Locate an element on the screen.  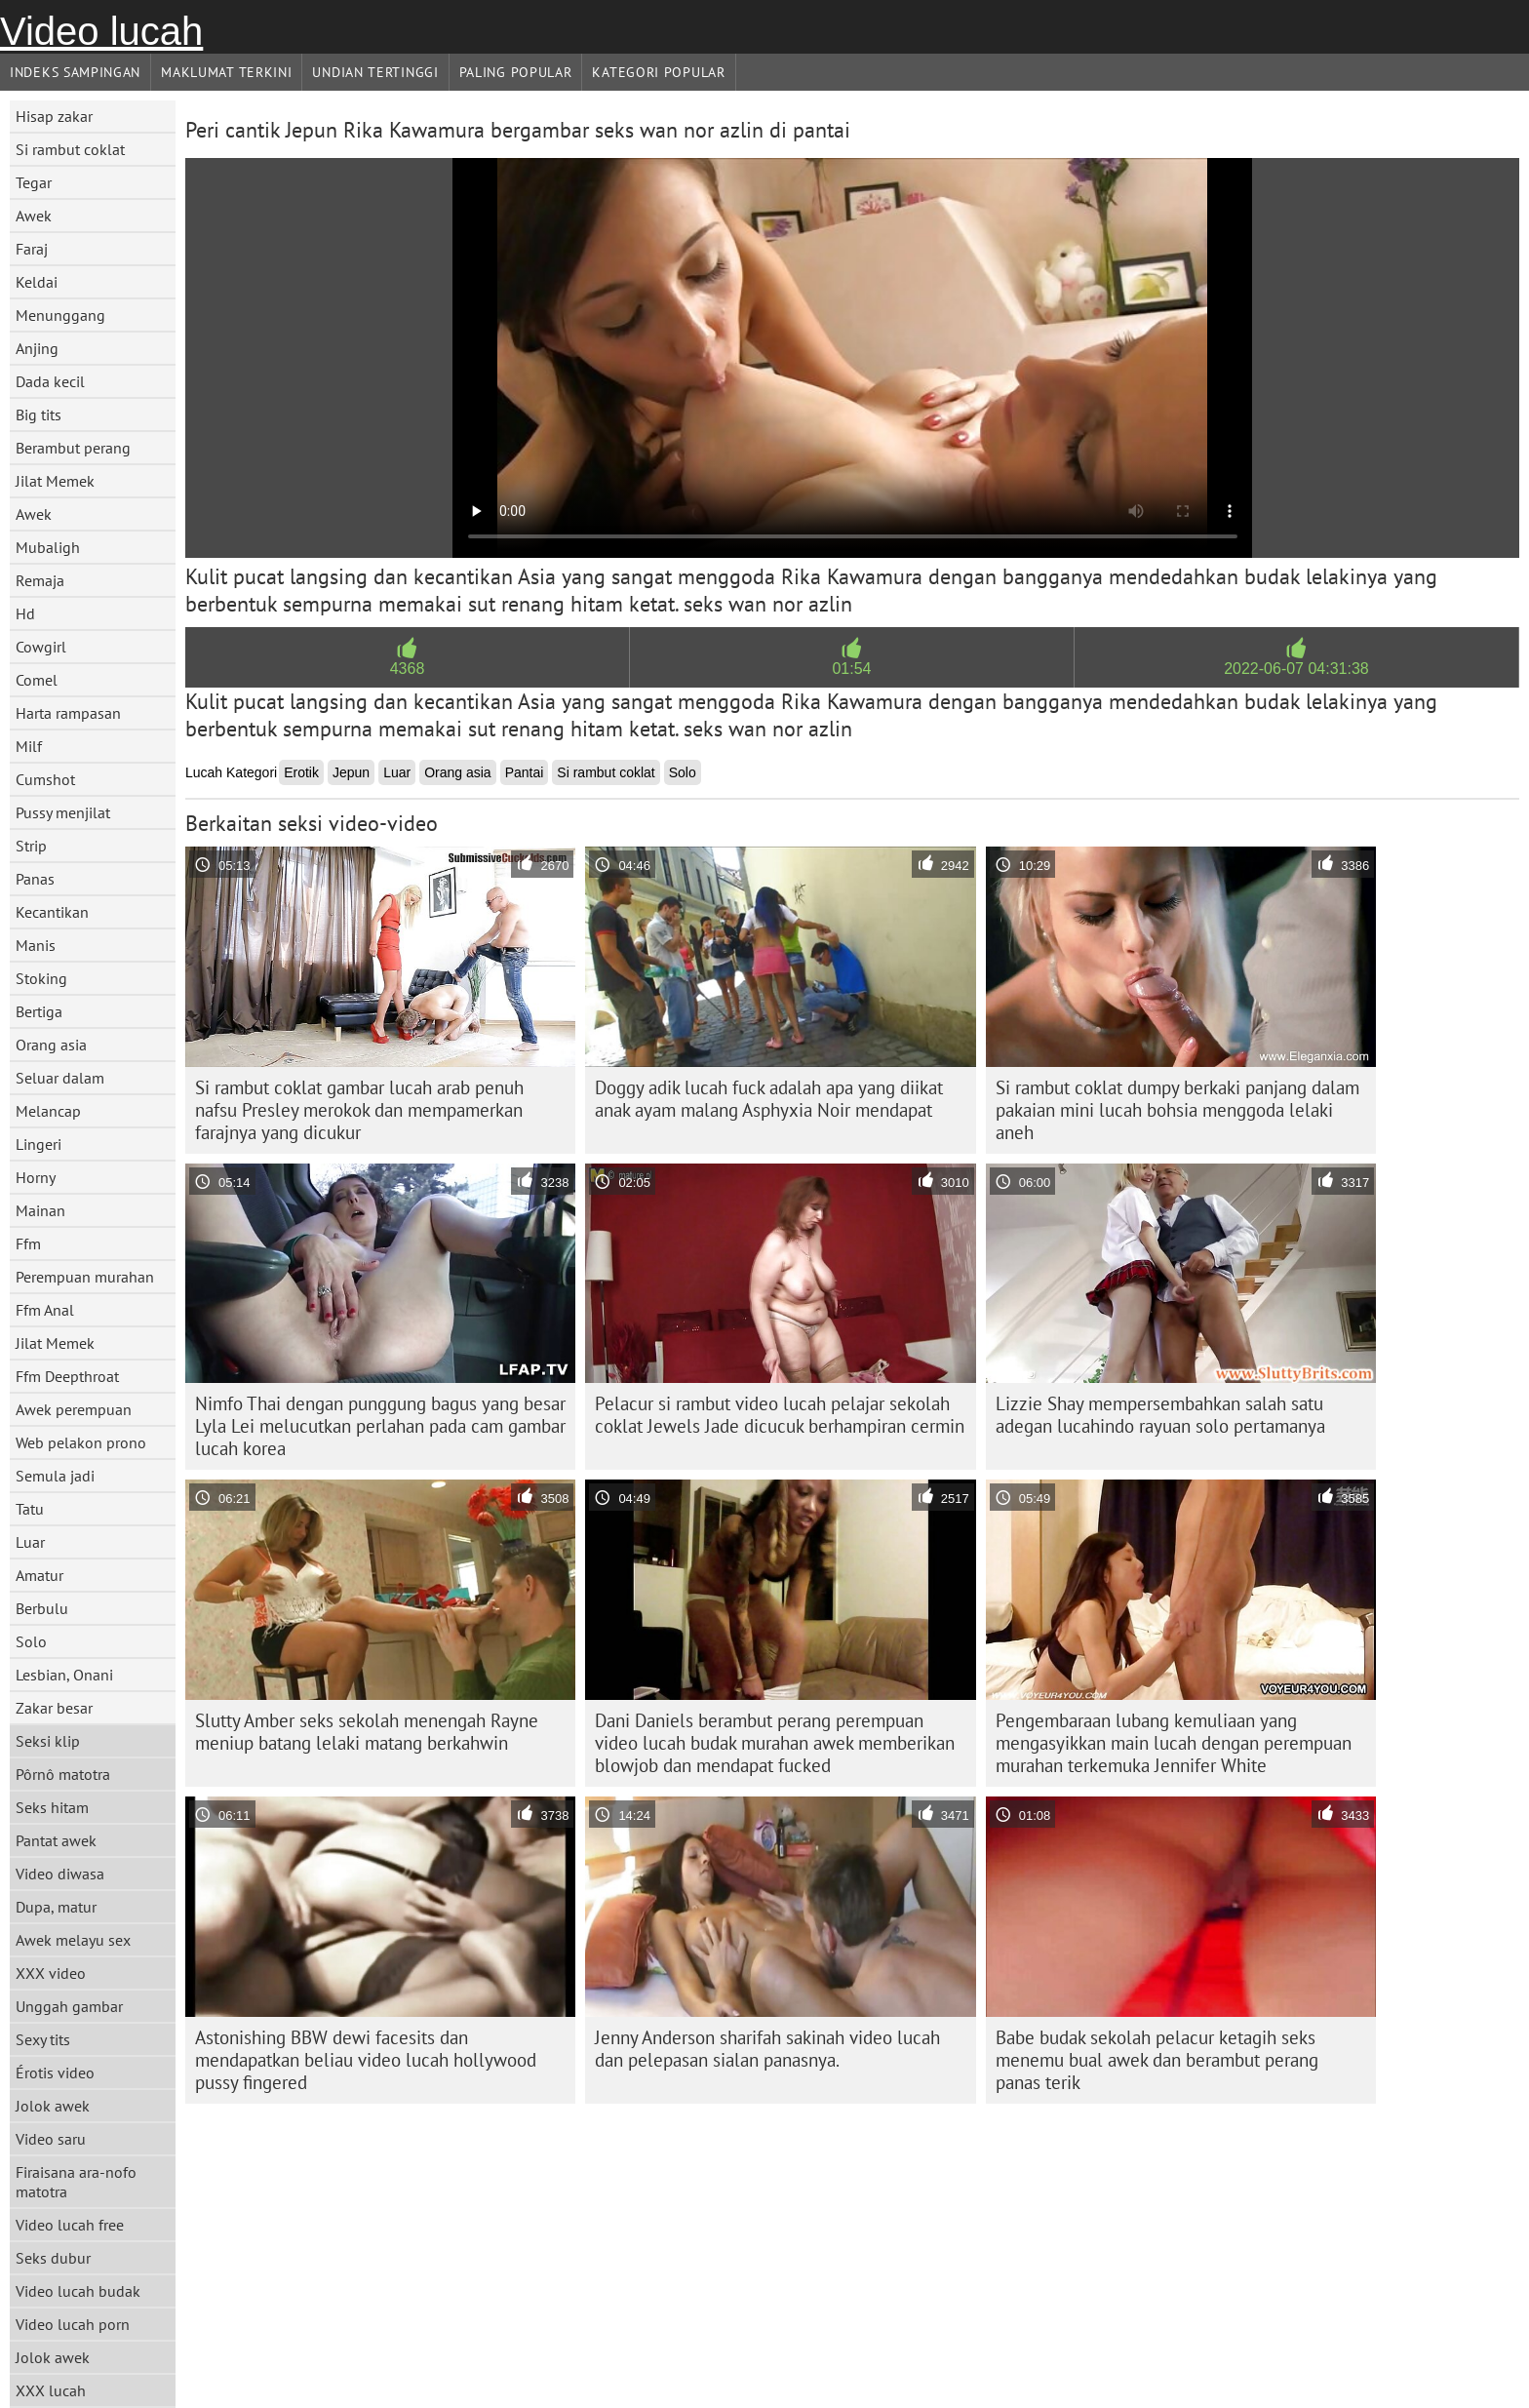
Strip is located at coordinates (31, 845).